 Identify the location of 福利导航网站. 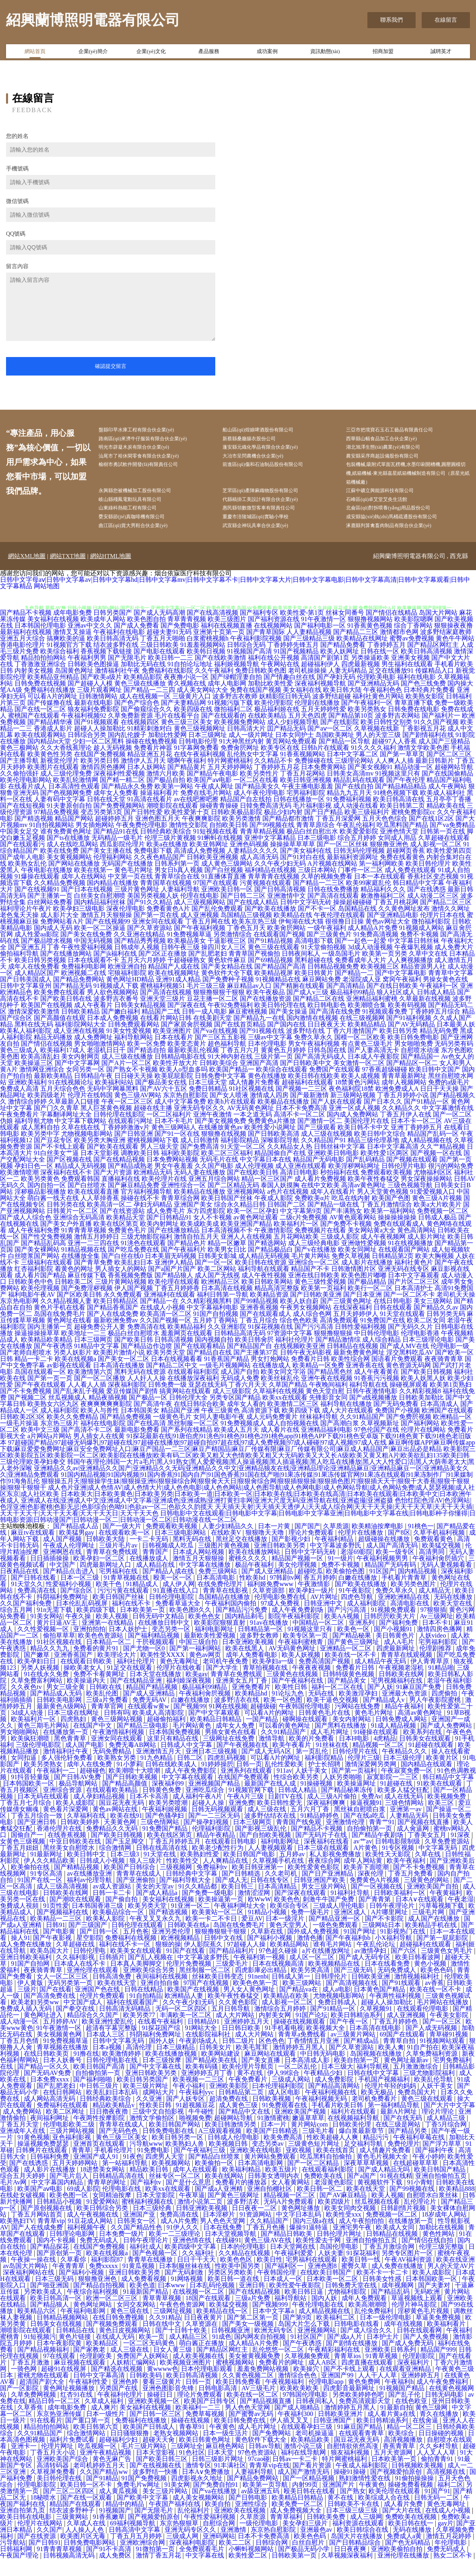
(133, 1054).